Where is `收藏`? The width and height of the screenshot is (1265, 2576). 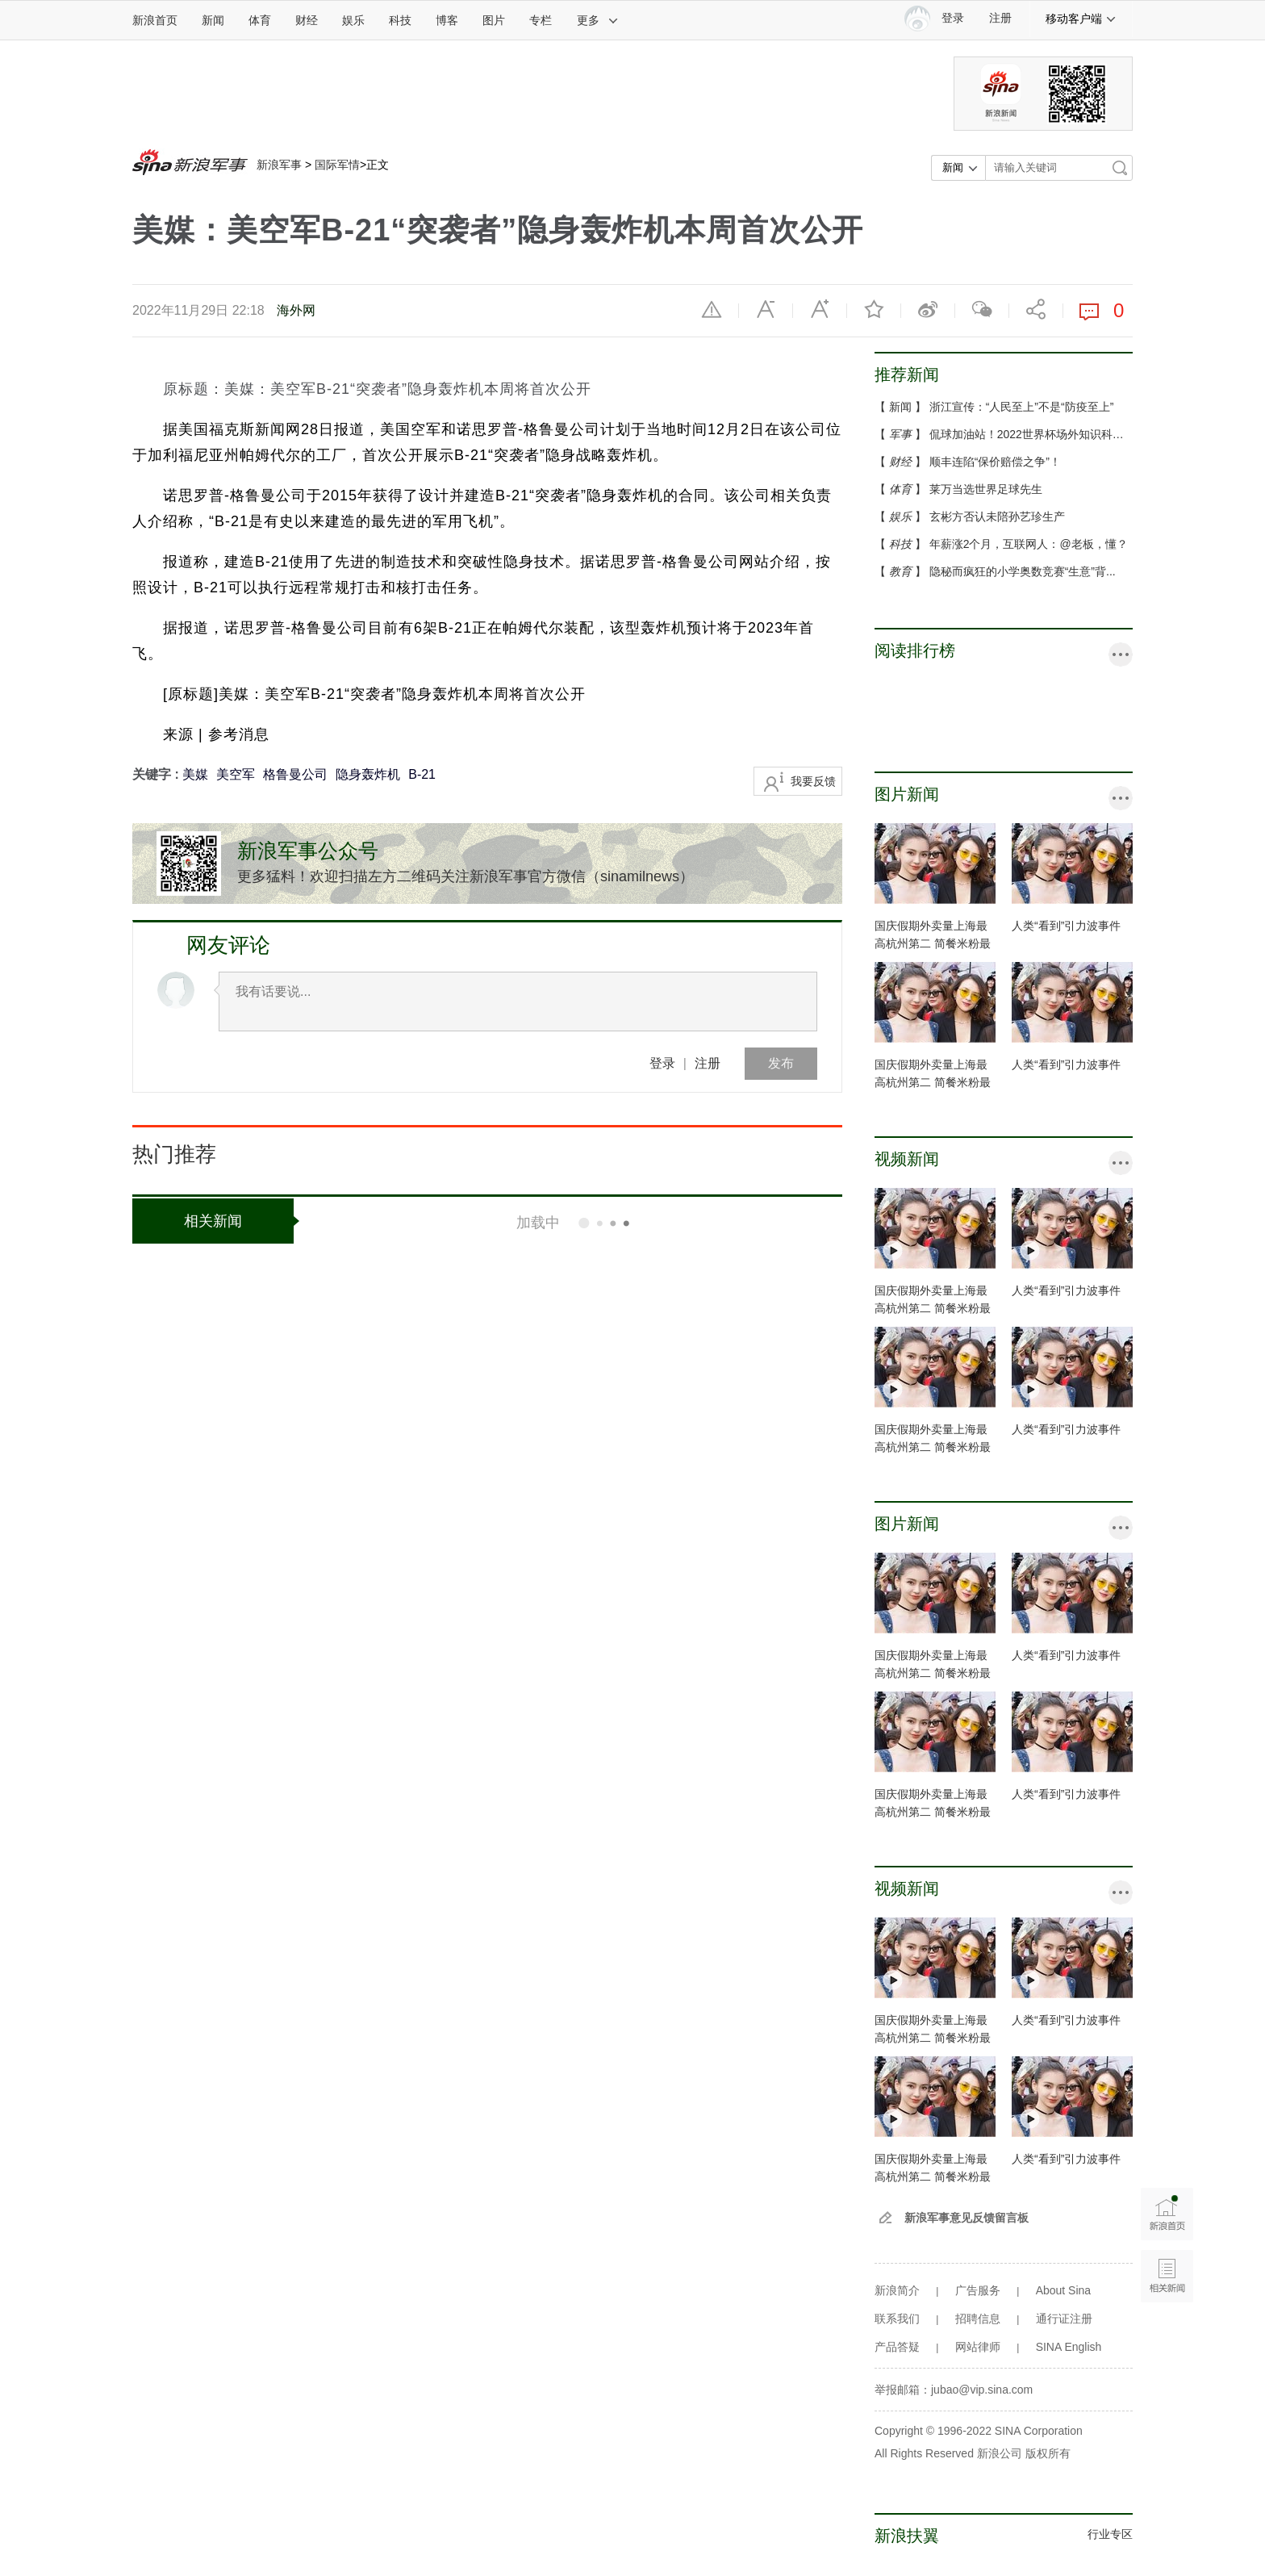 收藏 is located at coordinates (873, 309).